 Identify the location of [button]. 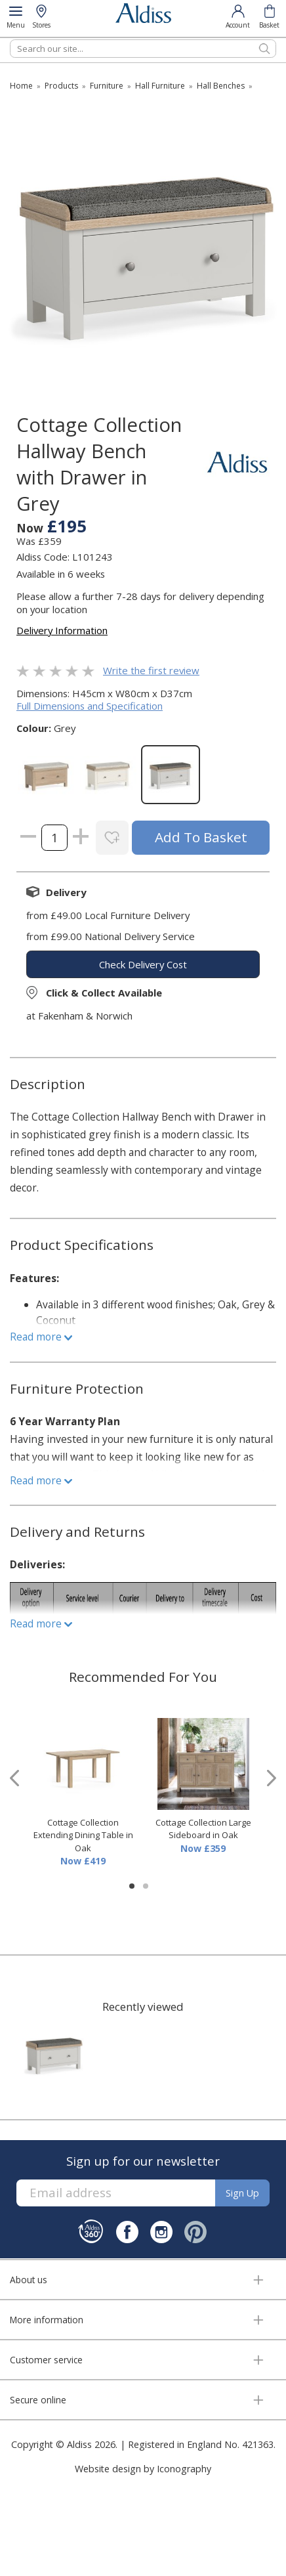
(131, 1886).